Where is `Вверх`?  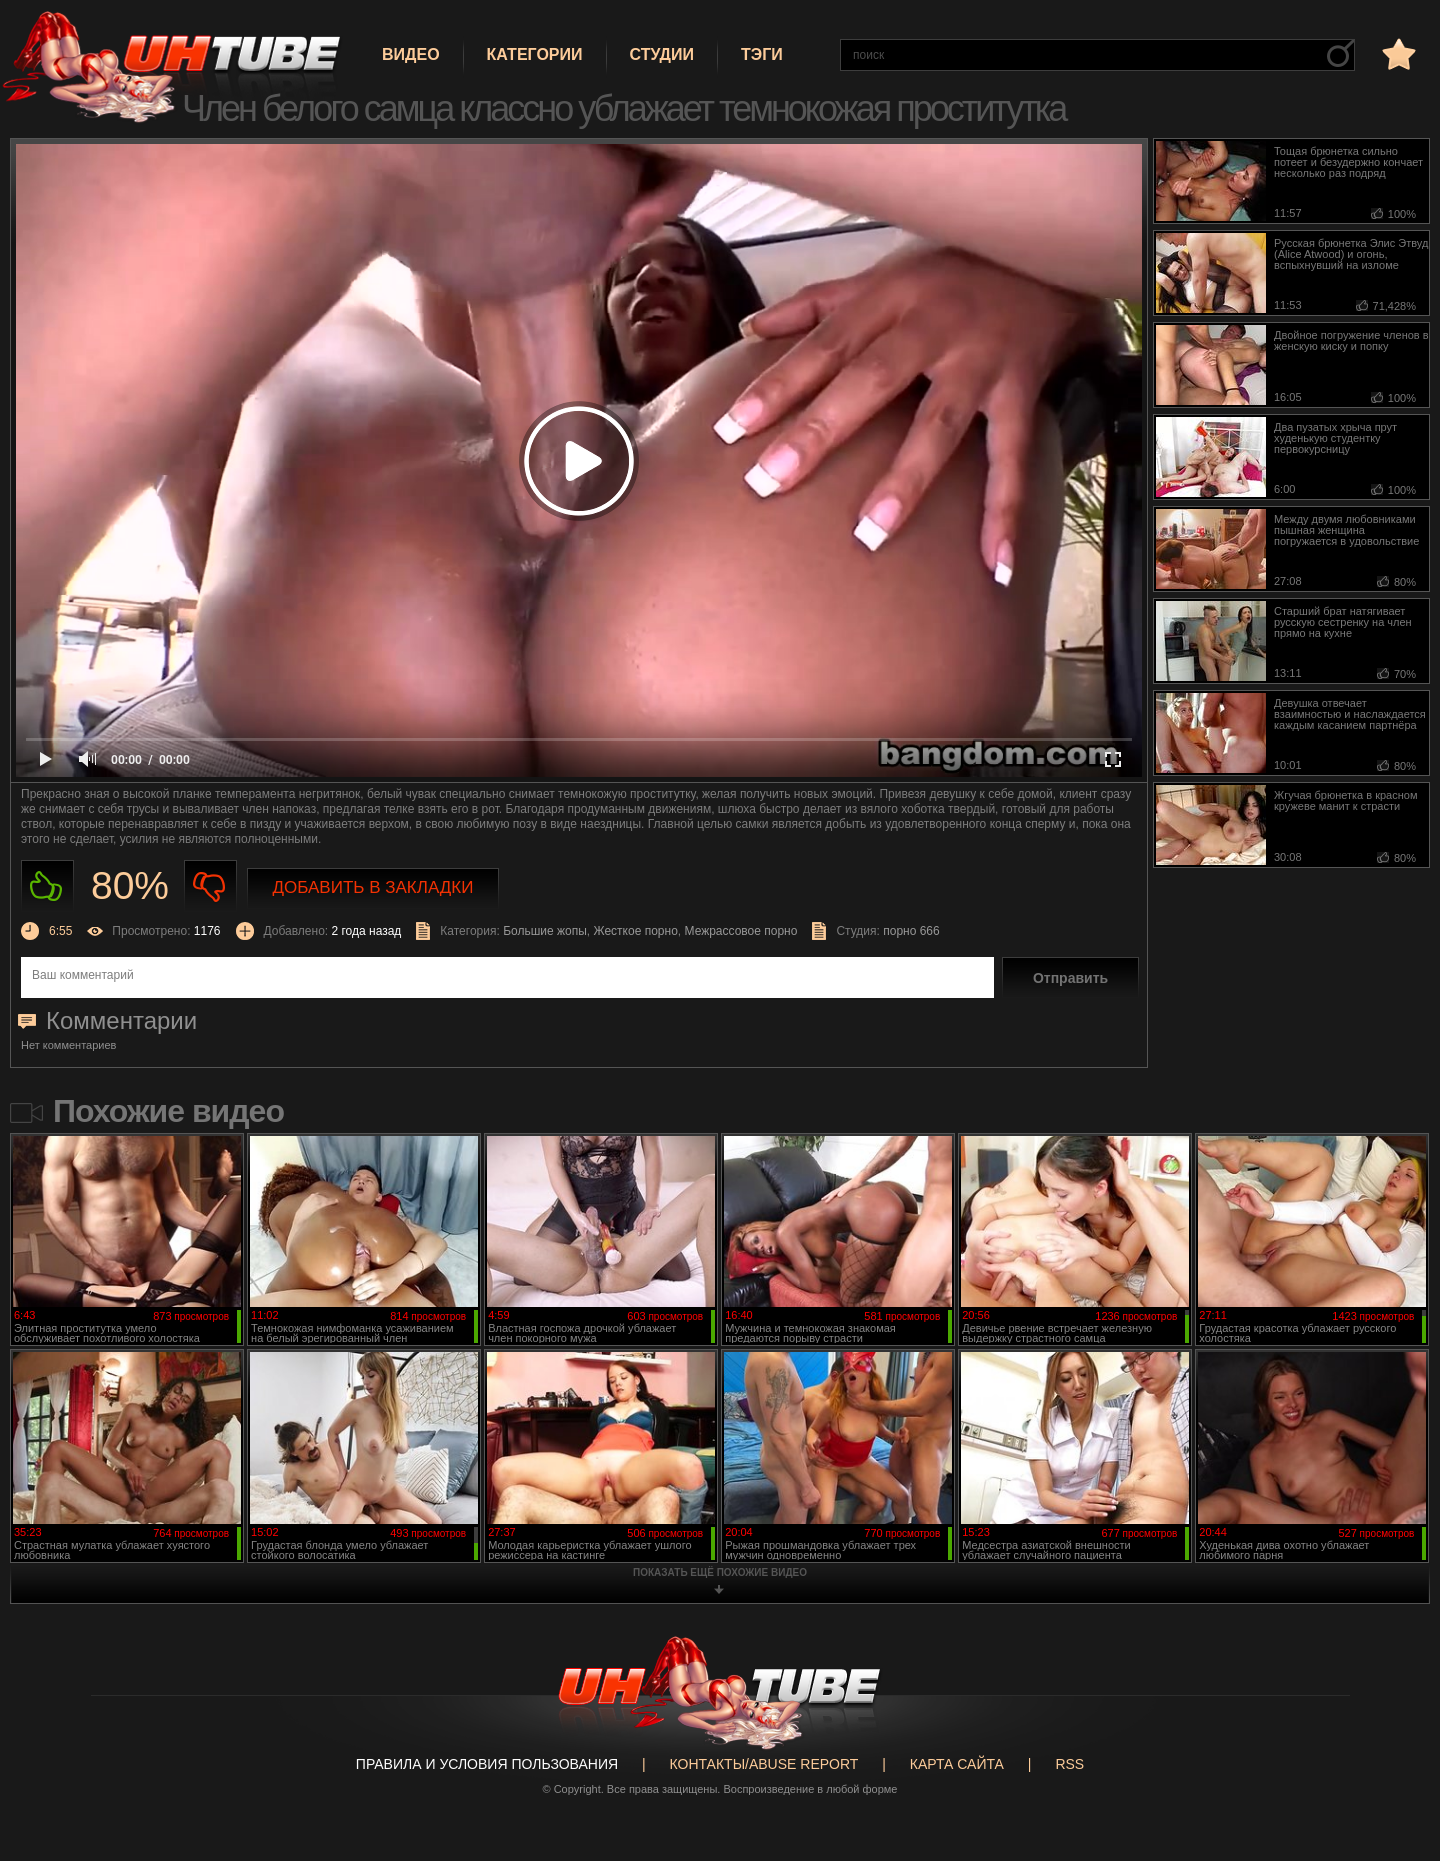 Вверх is located at coordinates (1395, 1751).